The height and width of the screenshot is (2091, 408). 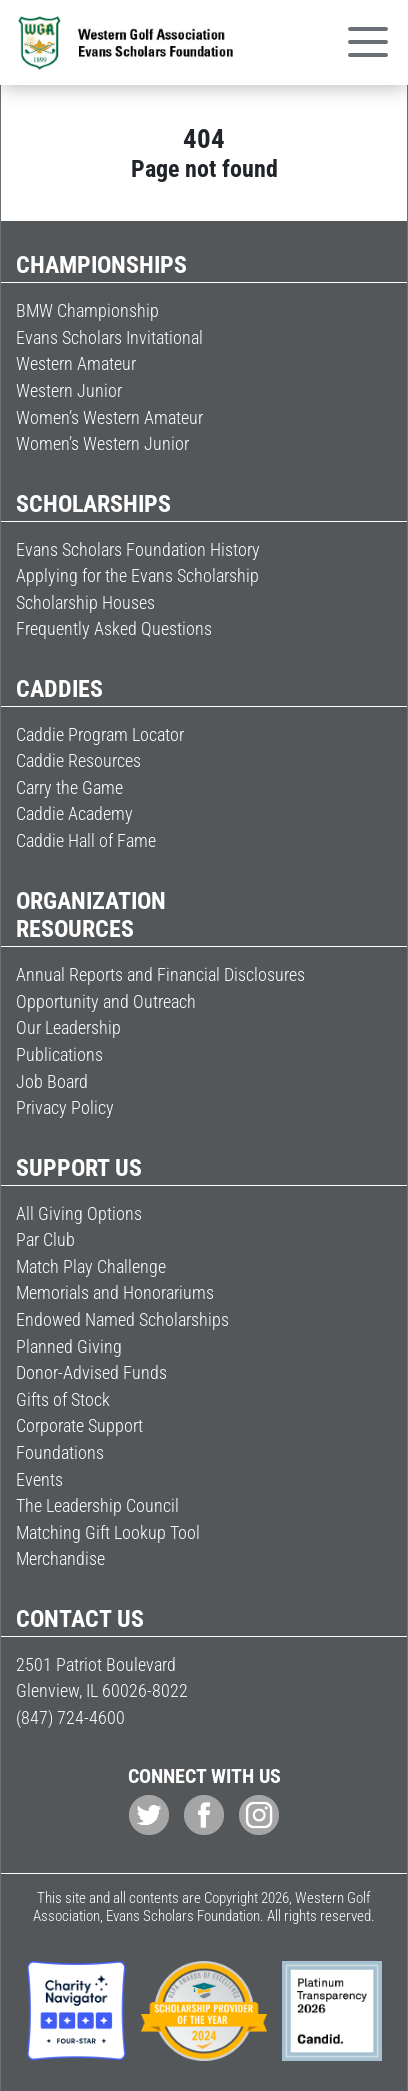 What do you see at coordinates (79, 1425) in the screenshot?
I see `Corporate Support` at bounding box center [79, 1425].